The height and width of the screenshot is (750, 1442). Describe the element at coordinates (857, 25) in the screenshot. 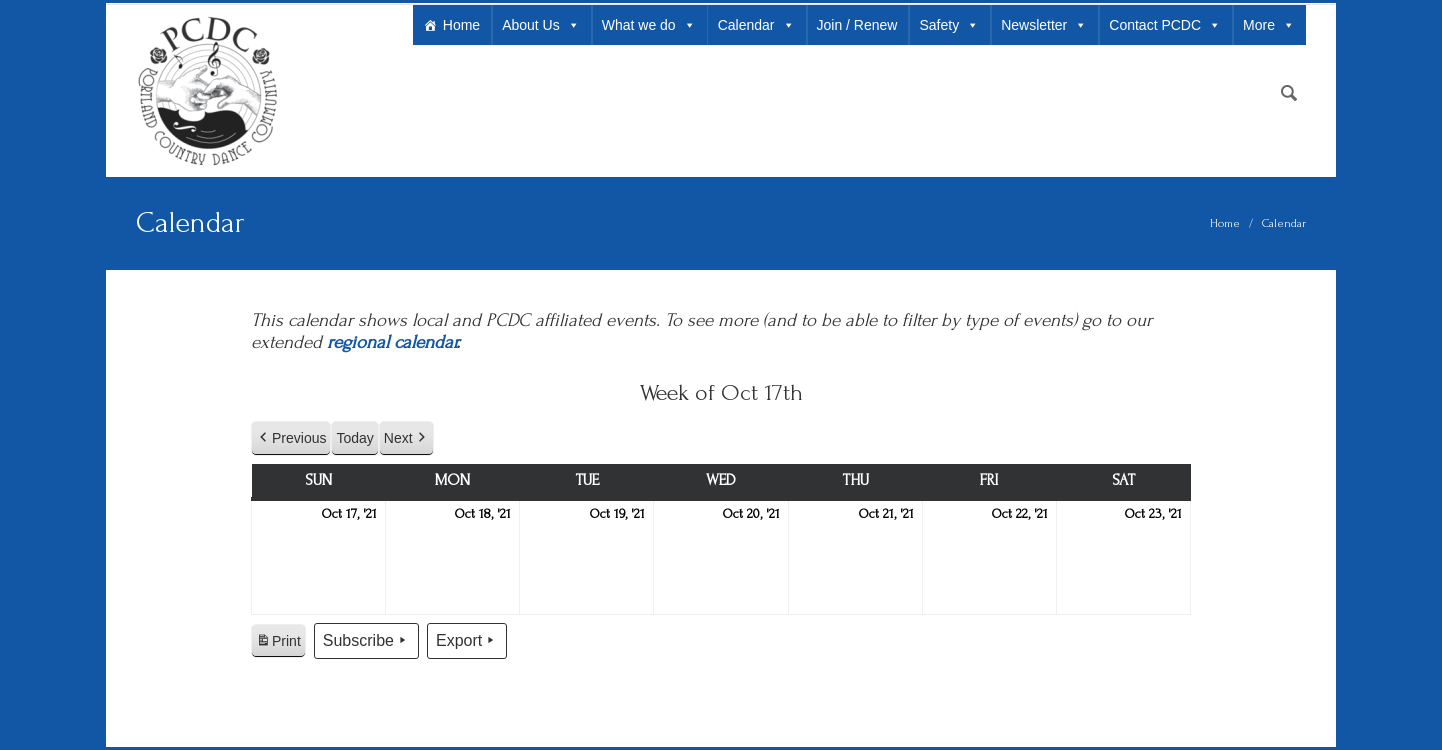

I see `Join / Renew` at that location.